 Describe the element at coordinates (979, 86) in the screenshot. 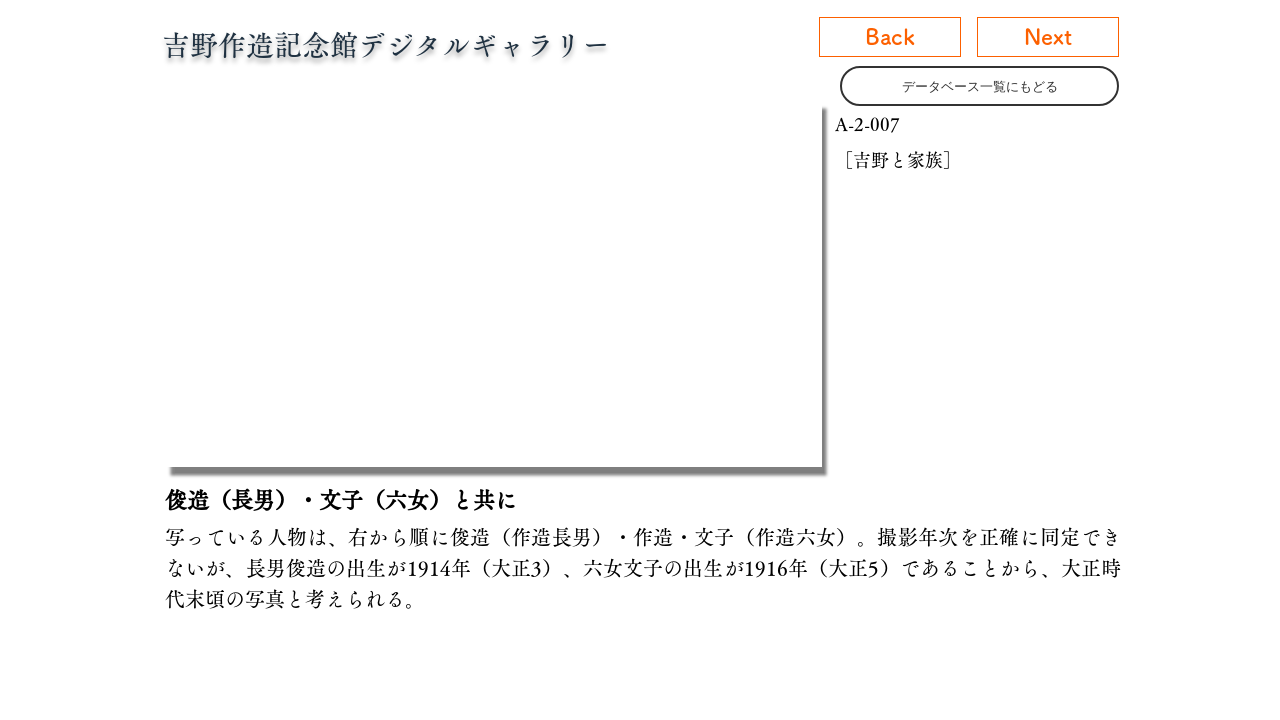

I see `[データベース一覧にもどる]` at that location.